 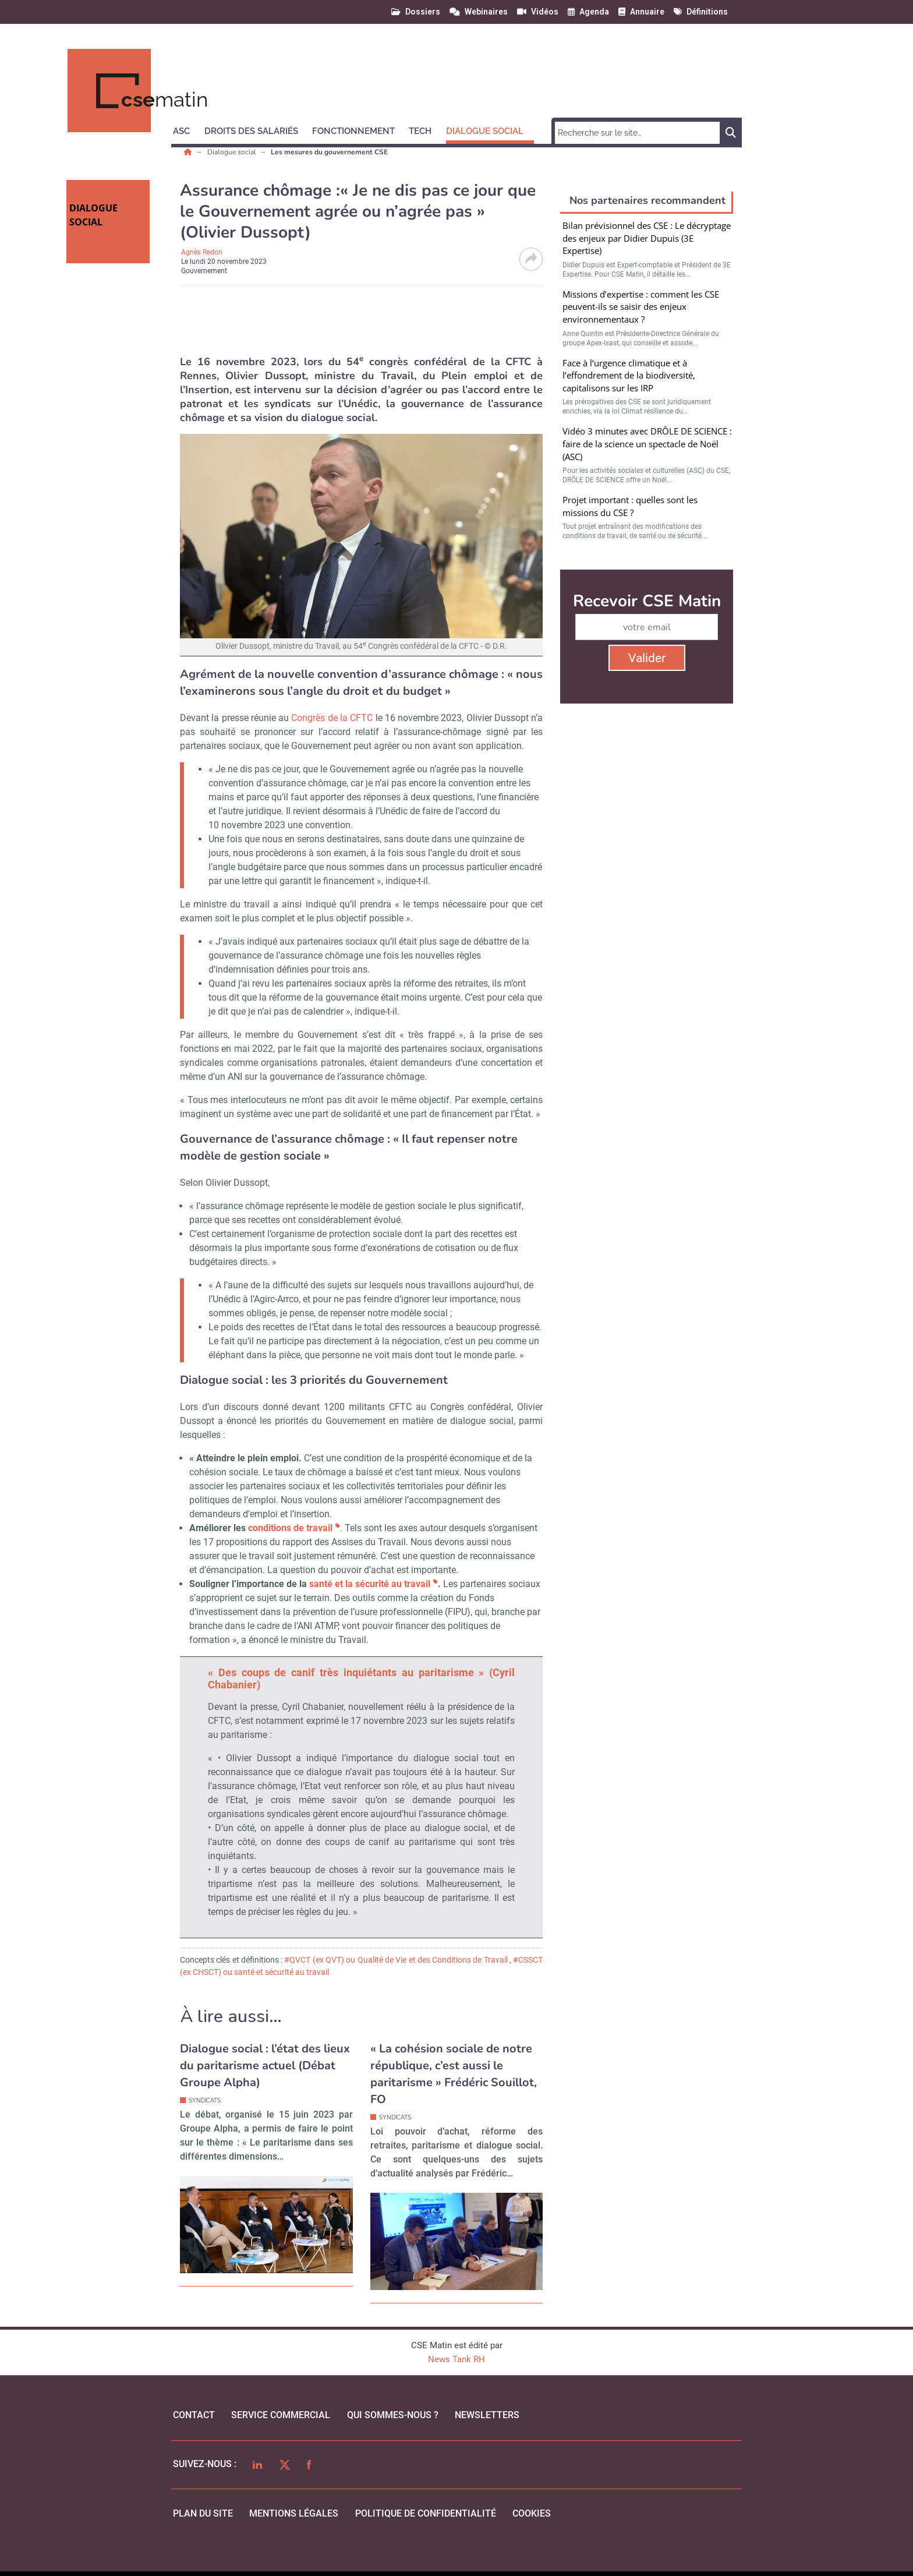 What do you see at coordinates (186, 129) in the screenshot?
I see `[button]` at bounding box center [186, 129].